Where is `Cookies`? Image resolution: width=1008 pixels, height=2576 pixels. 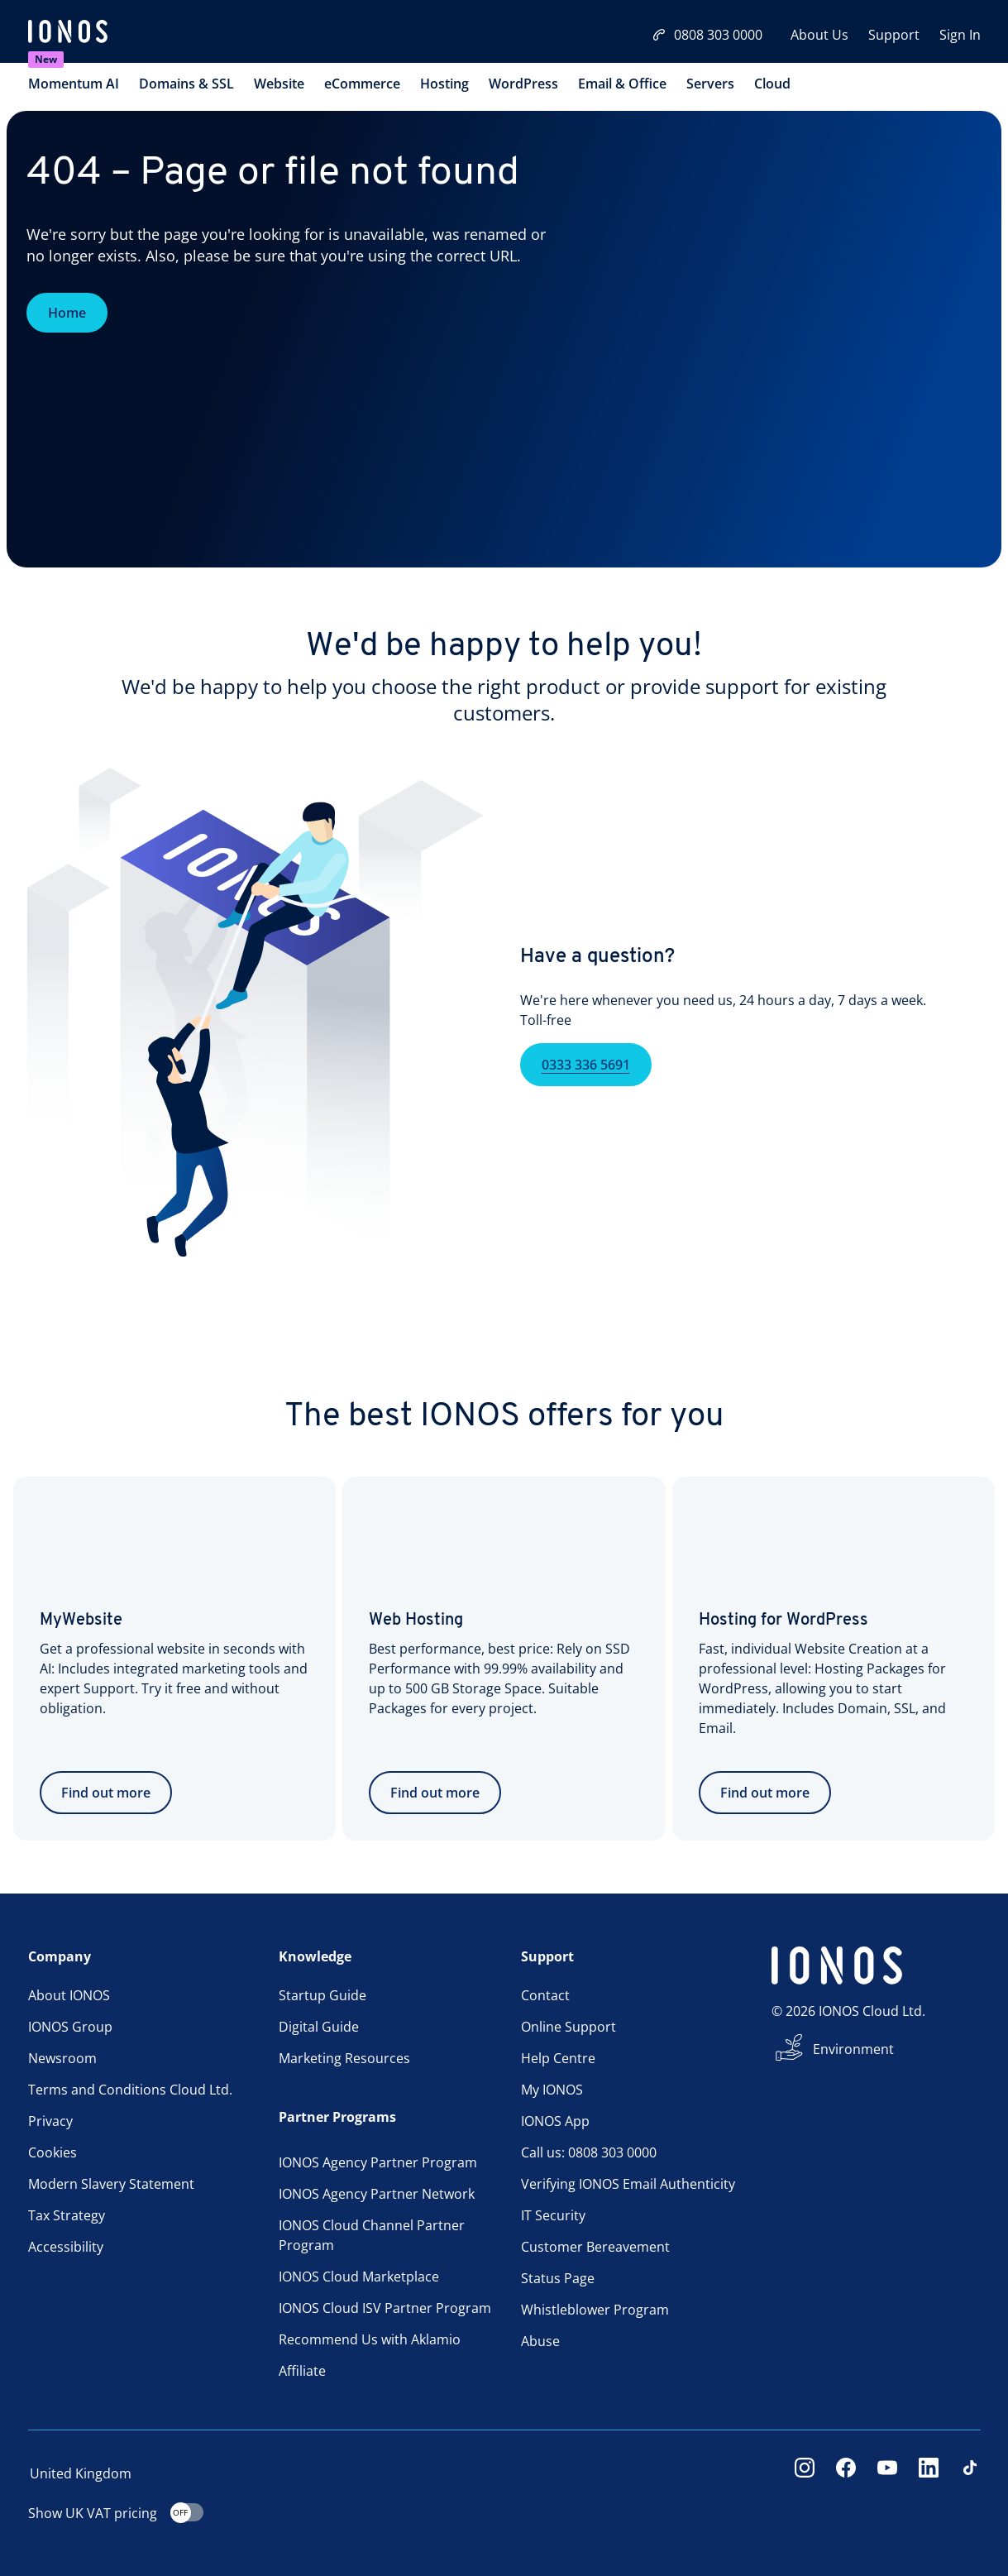 Cookies is located at coordinates (52, 2152).